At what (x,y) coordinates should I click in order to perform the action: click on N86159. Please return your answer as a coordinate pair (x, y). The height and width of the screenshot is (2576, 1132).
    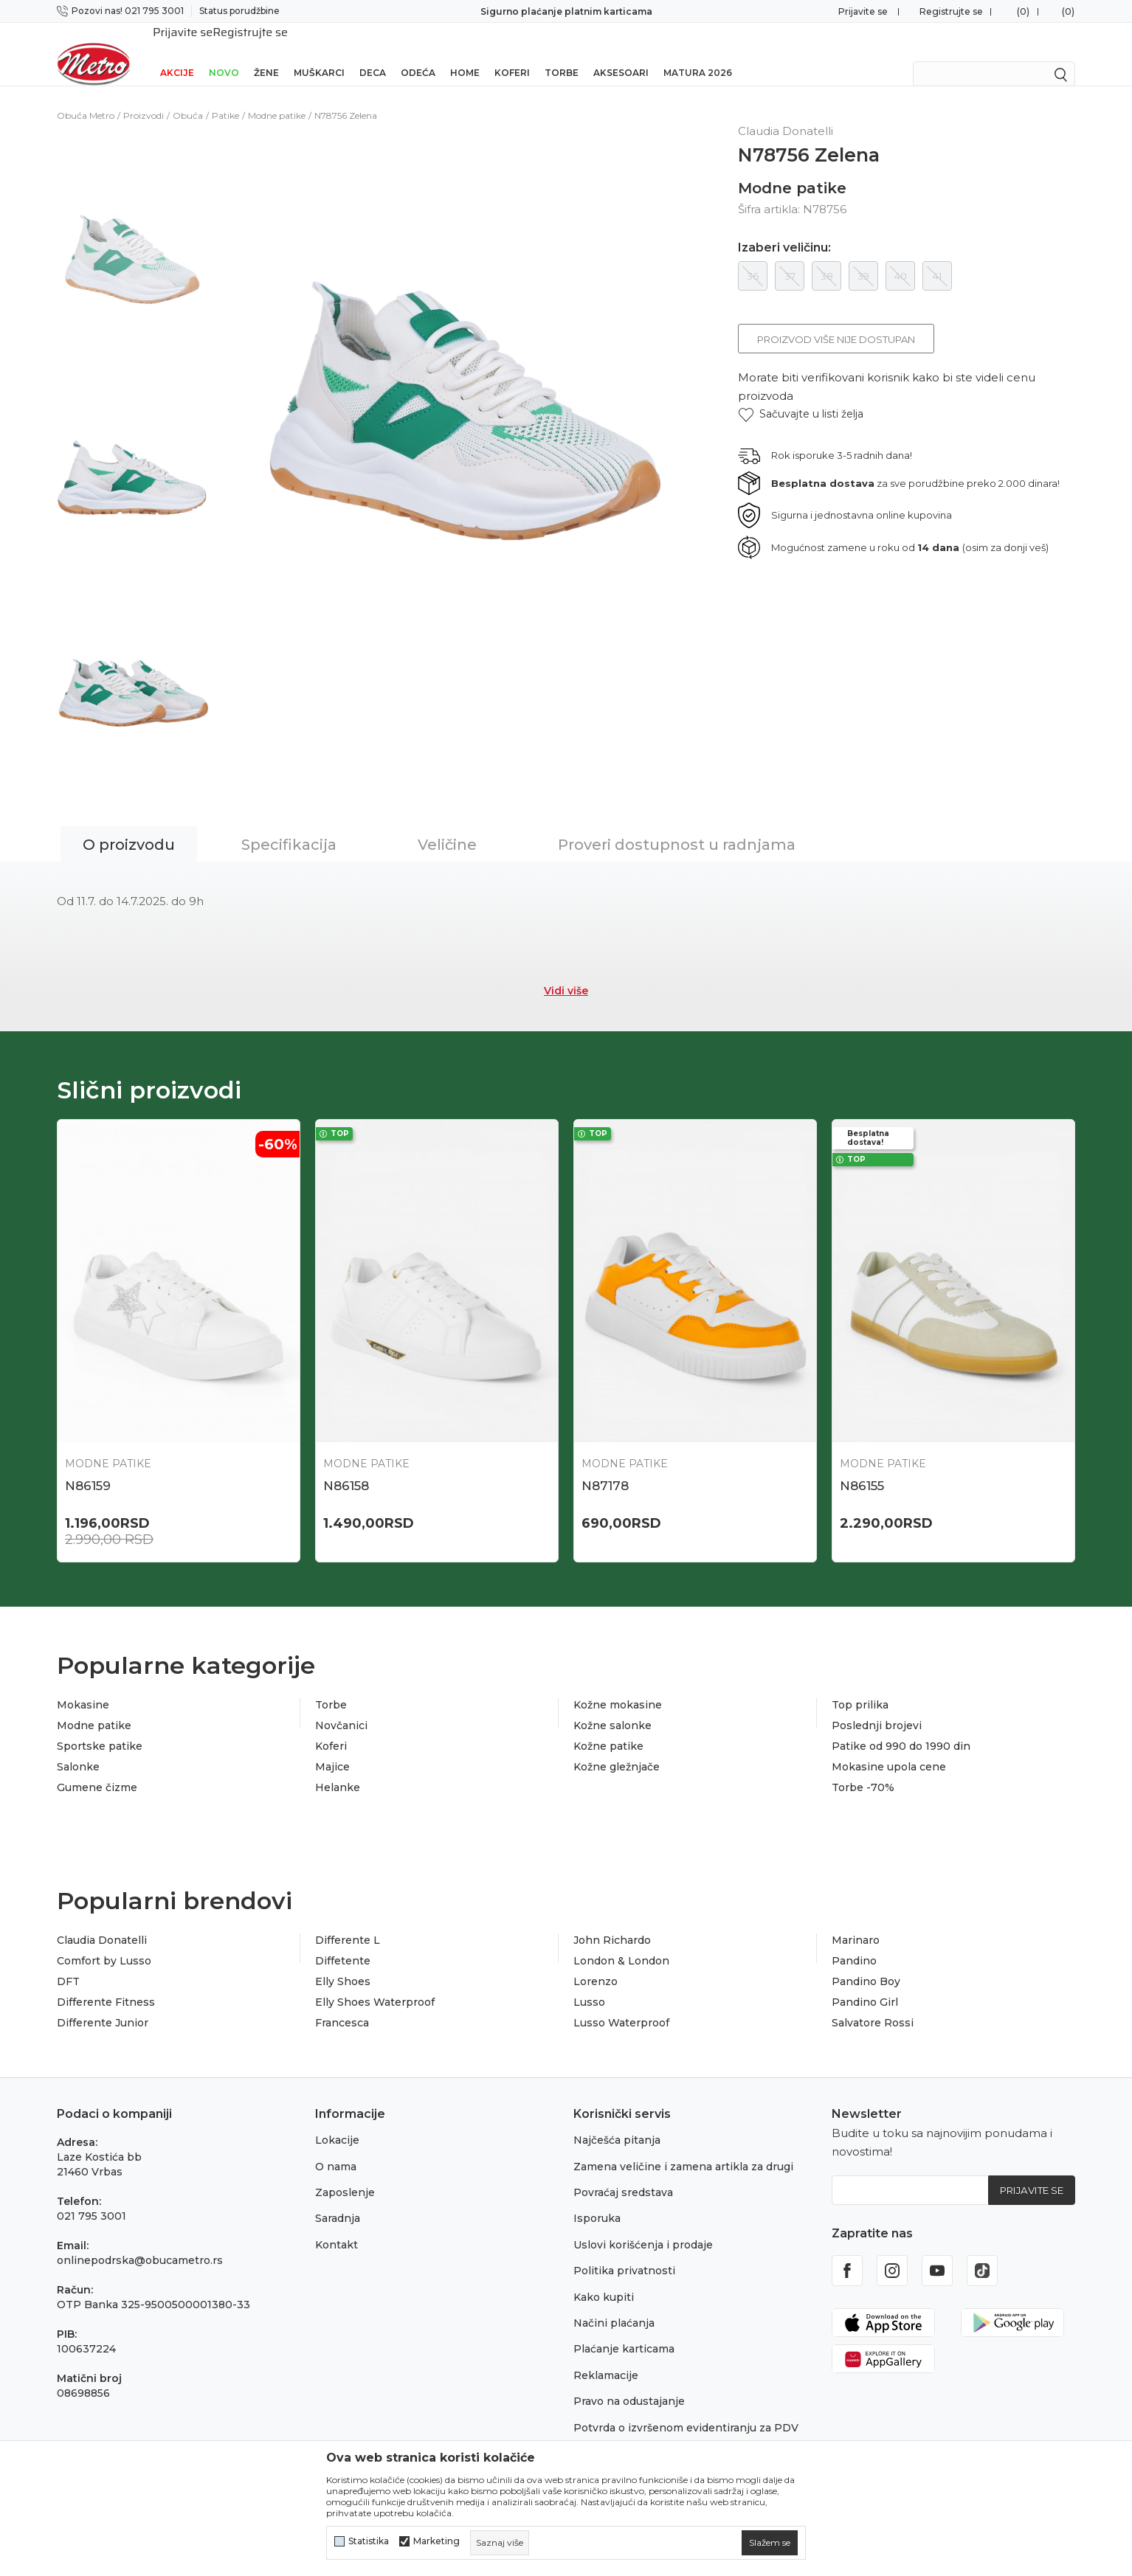
    Looking at the image, I should click on (88, 1466).